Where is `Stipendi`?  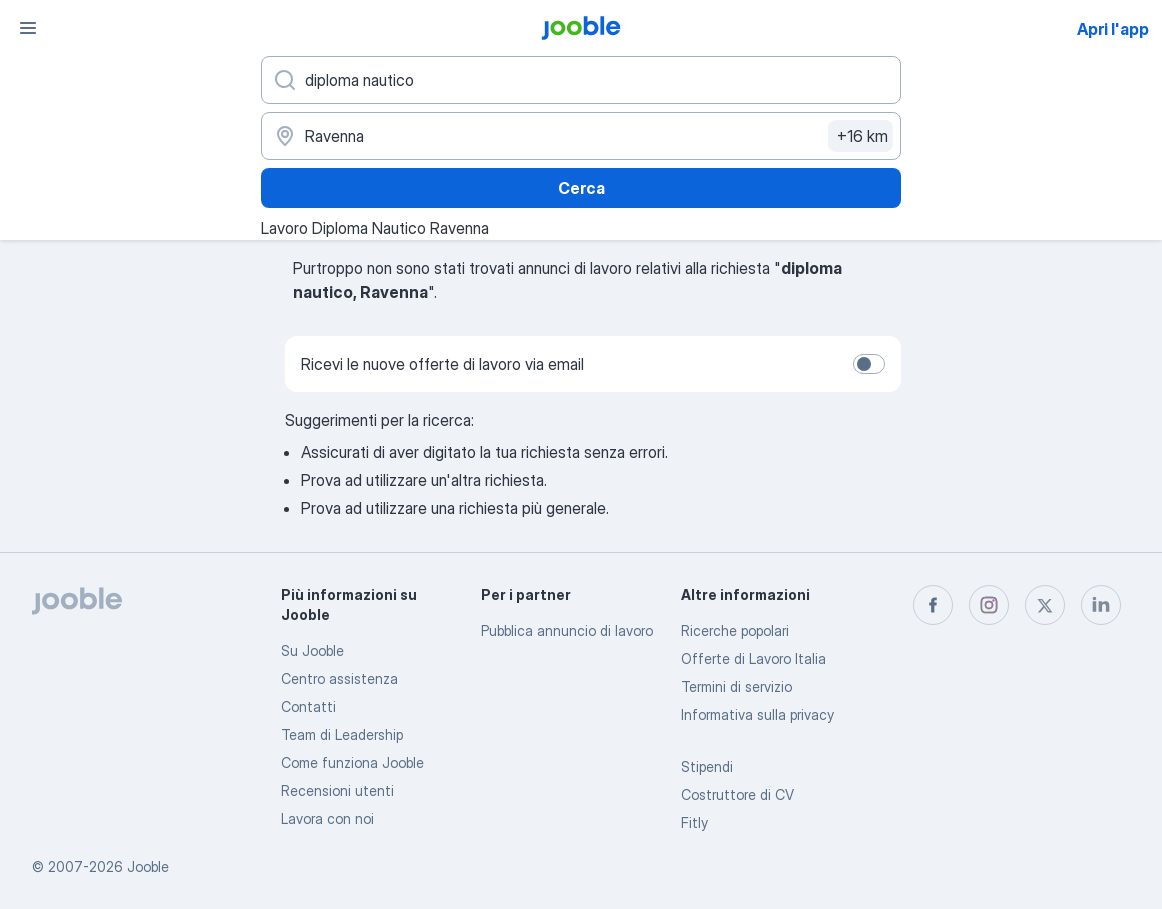
Stipendi is located at coordinates (707, 766).